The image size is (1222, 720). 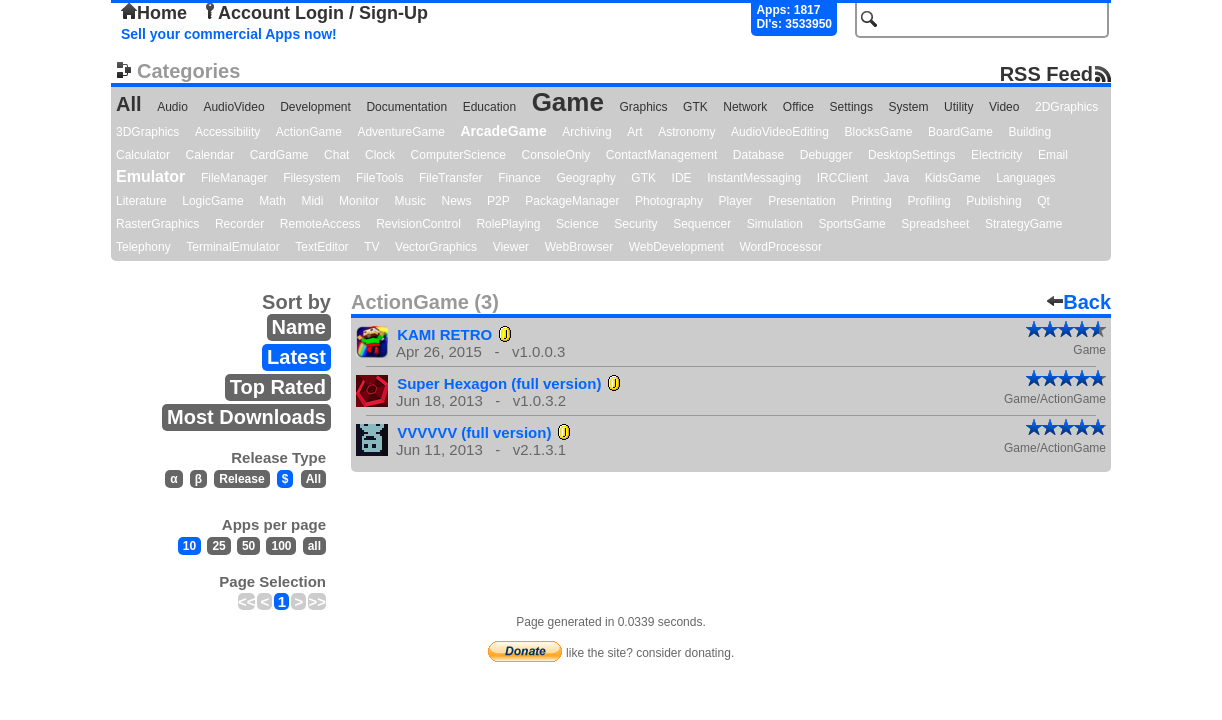 I want to click on KidsGame, so click(x=953, y=178).